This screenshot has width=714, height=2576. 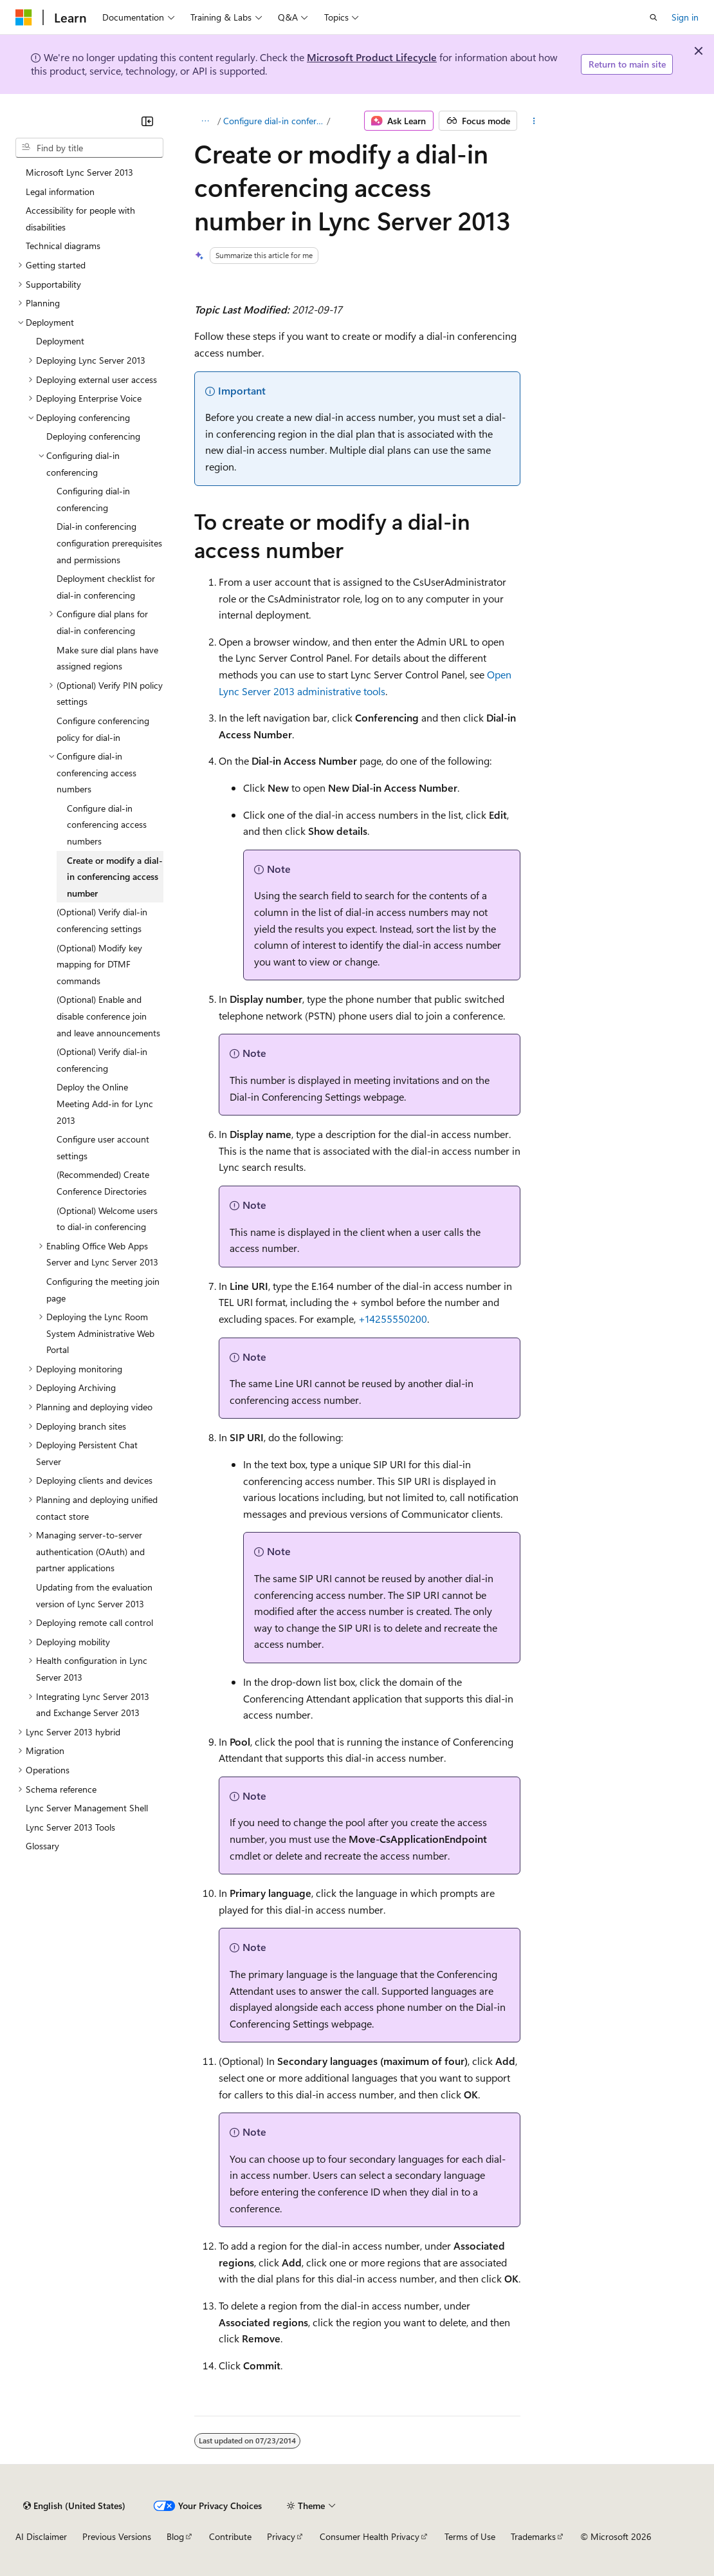 I want to click on Make sure dial plans have assigned regions [treeitem], so click(x=107, y=658).